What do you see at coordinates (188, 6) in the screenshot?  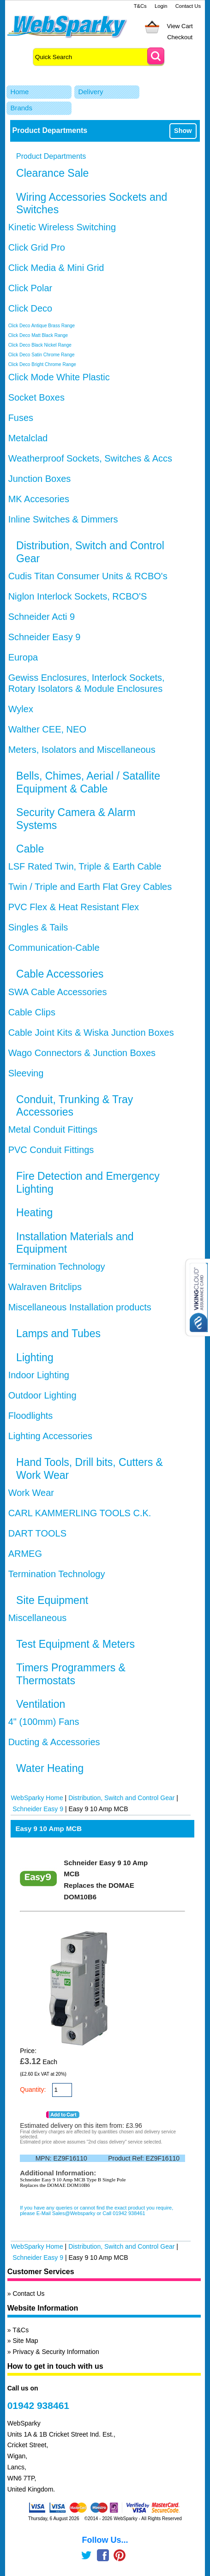 I see `Contact Us` at bounding box center [188, 6].